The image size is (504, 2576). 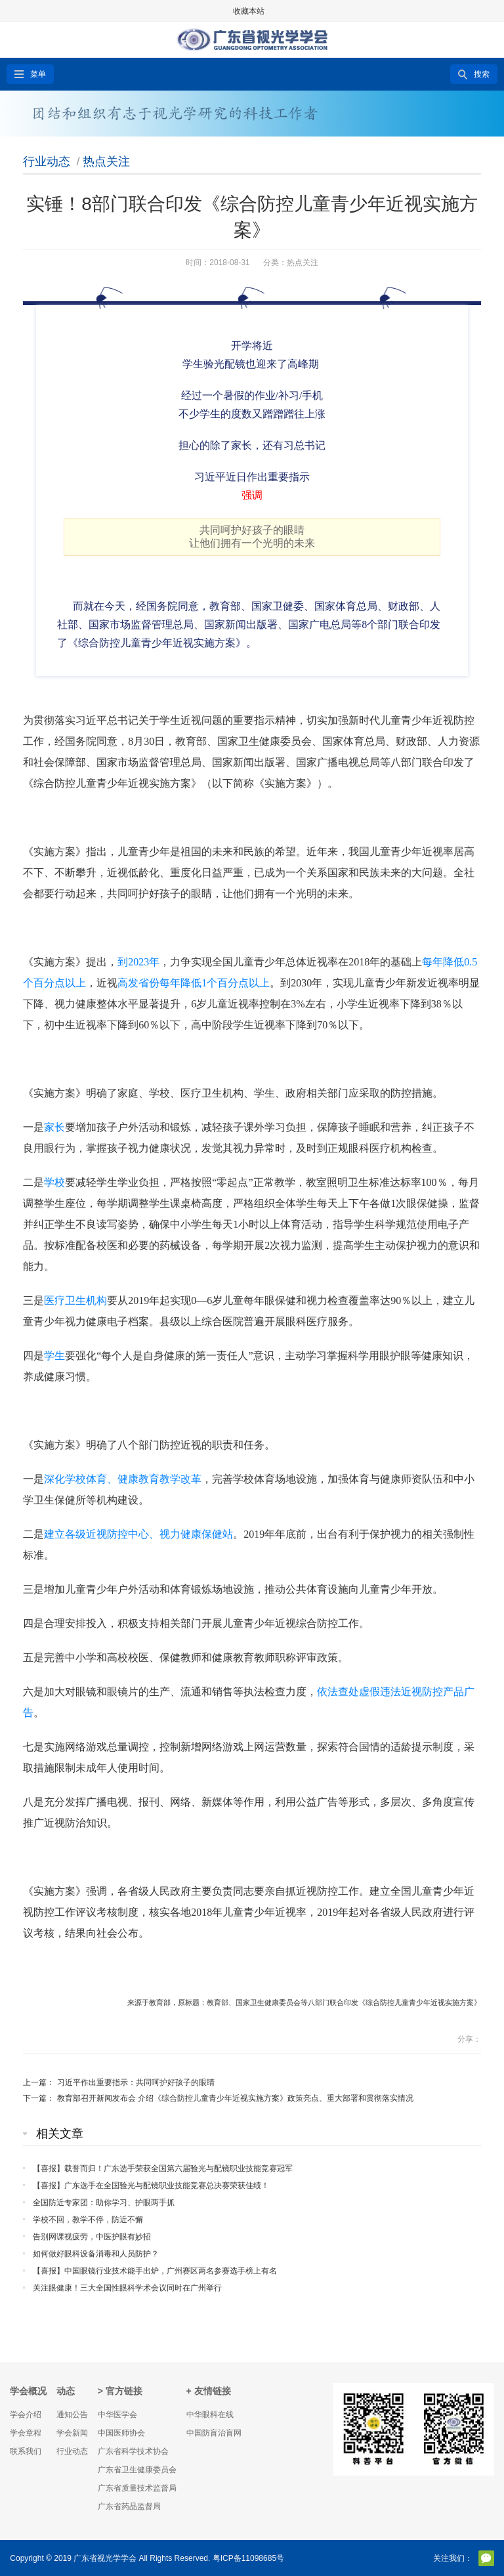 What do you see at coordinates (137, 2469) in the screenshot?
I see `广东省卫生健康委员会` at bounding box center [137, 2469].